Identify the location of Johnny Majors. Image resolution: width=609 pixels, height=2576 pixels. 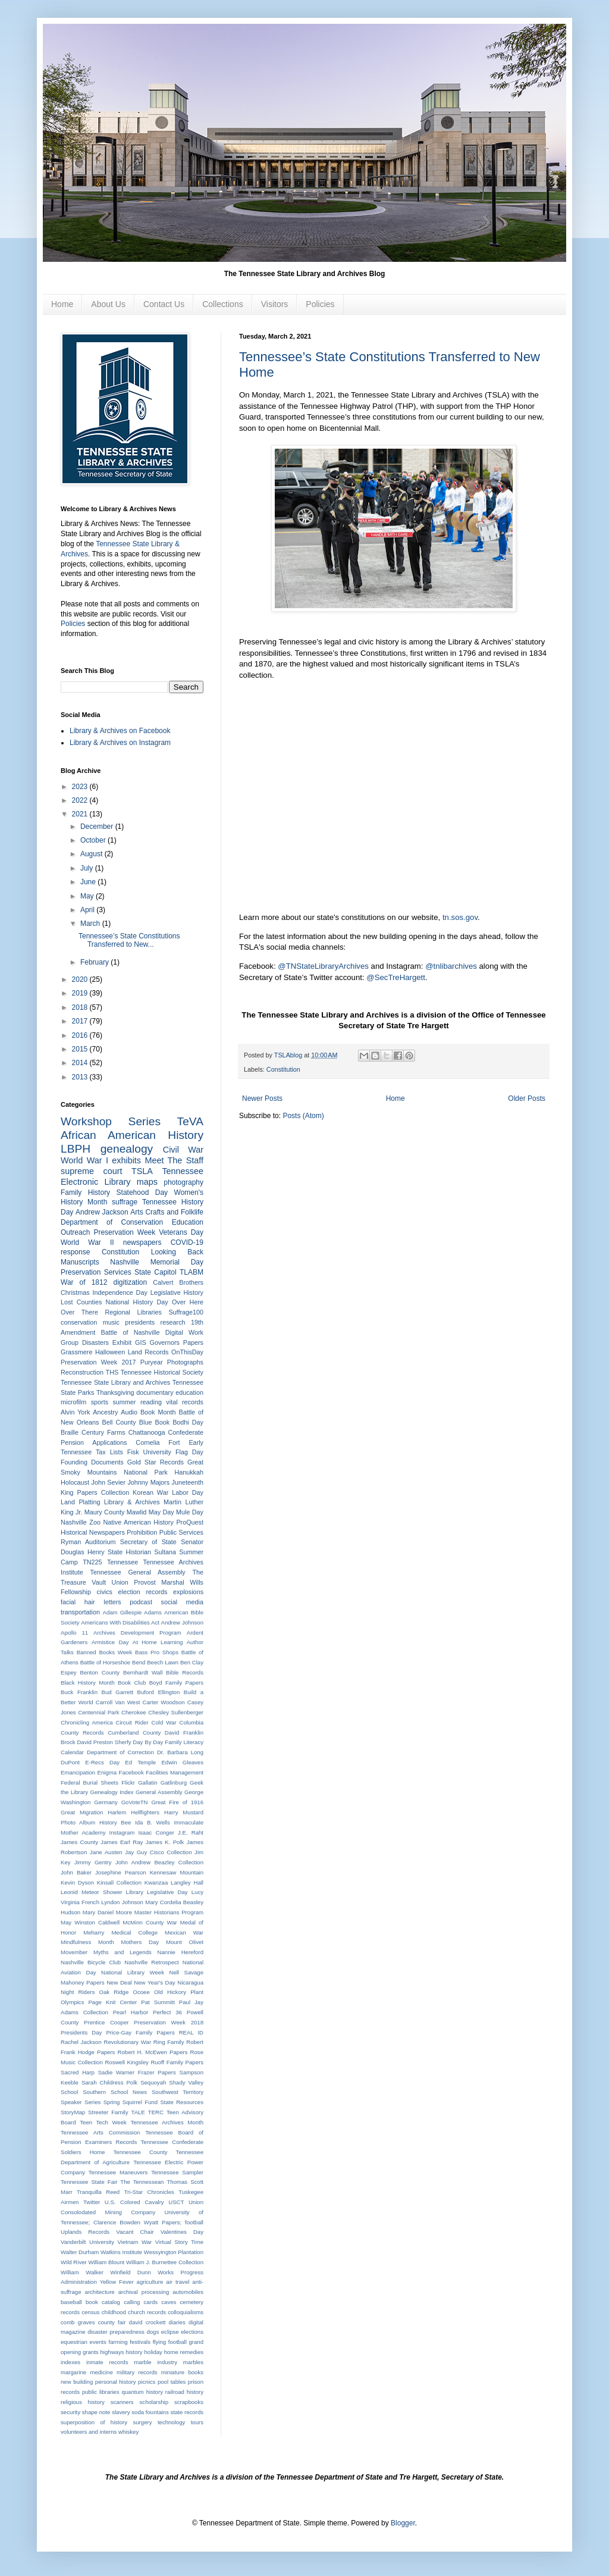
(148, 1482).